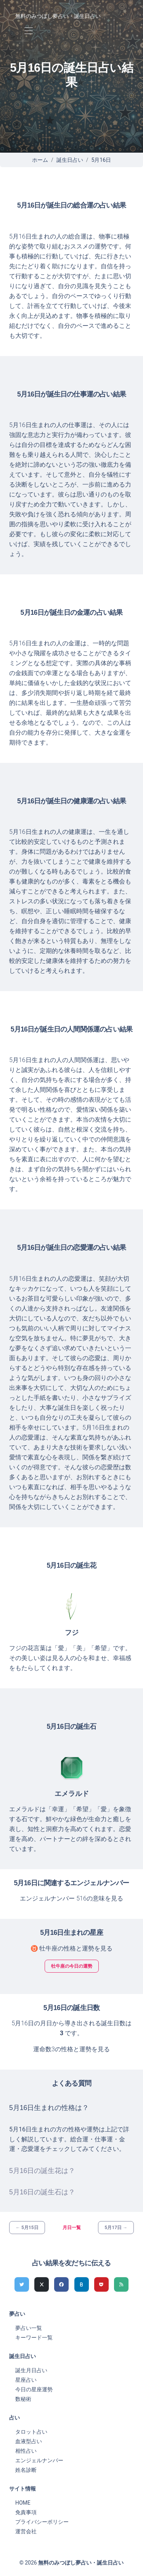 Image resolution: width=143 pixels, height=2576 pixels. I want to click on 5月16日の誕生石は？, so click(42, 2192).